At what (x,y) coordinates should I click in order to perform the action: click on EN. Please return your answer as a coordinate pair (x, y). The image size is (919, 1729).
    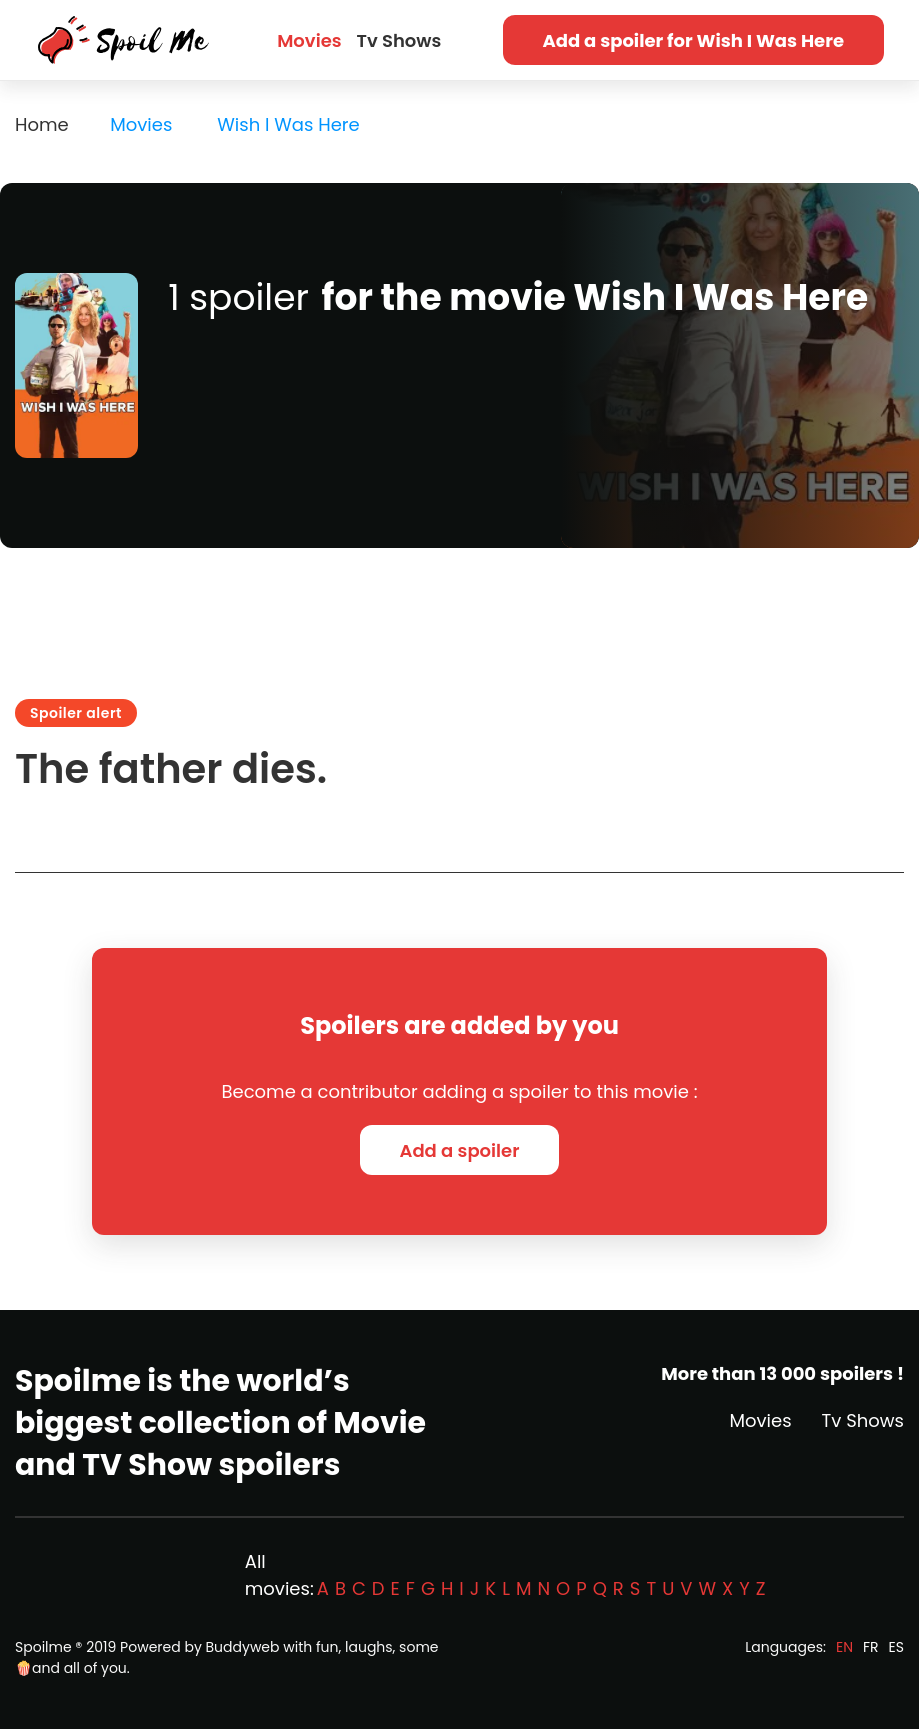
    Looking at the image, I should click on (844, 1647).